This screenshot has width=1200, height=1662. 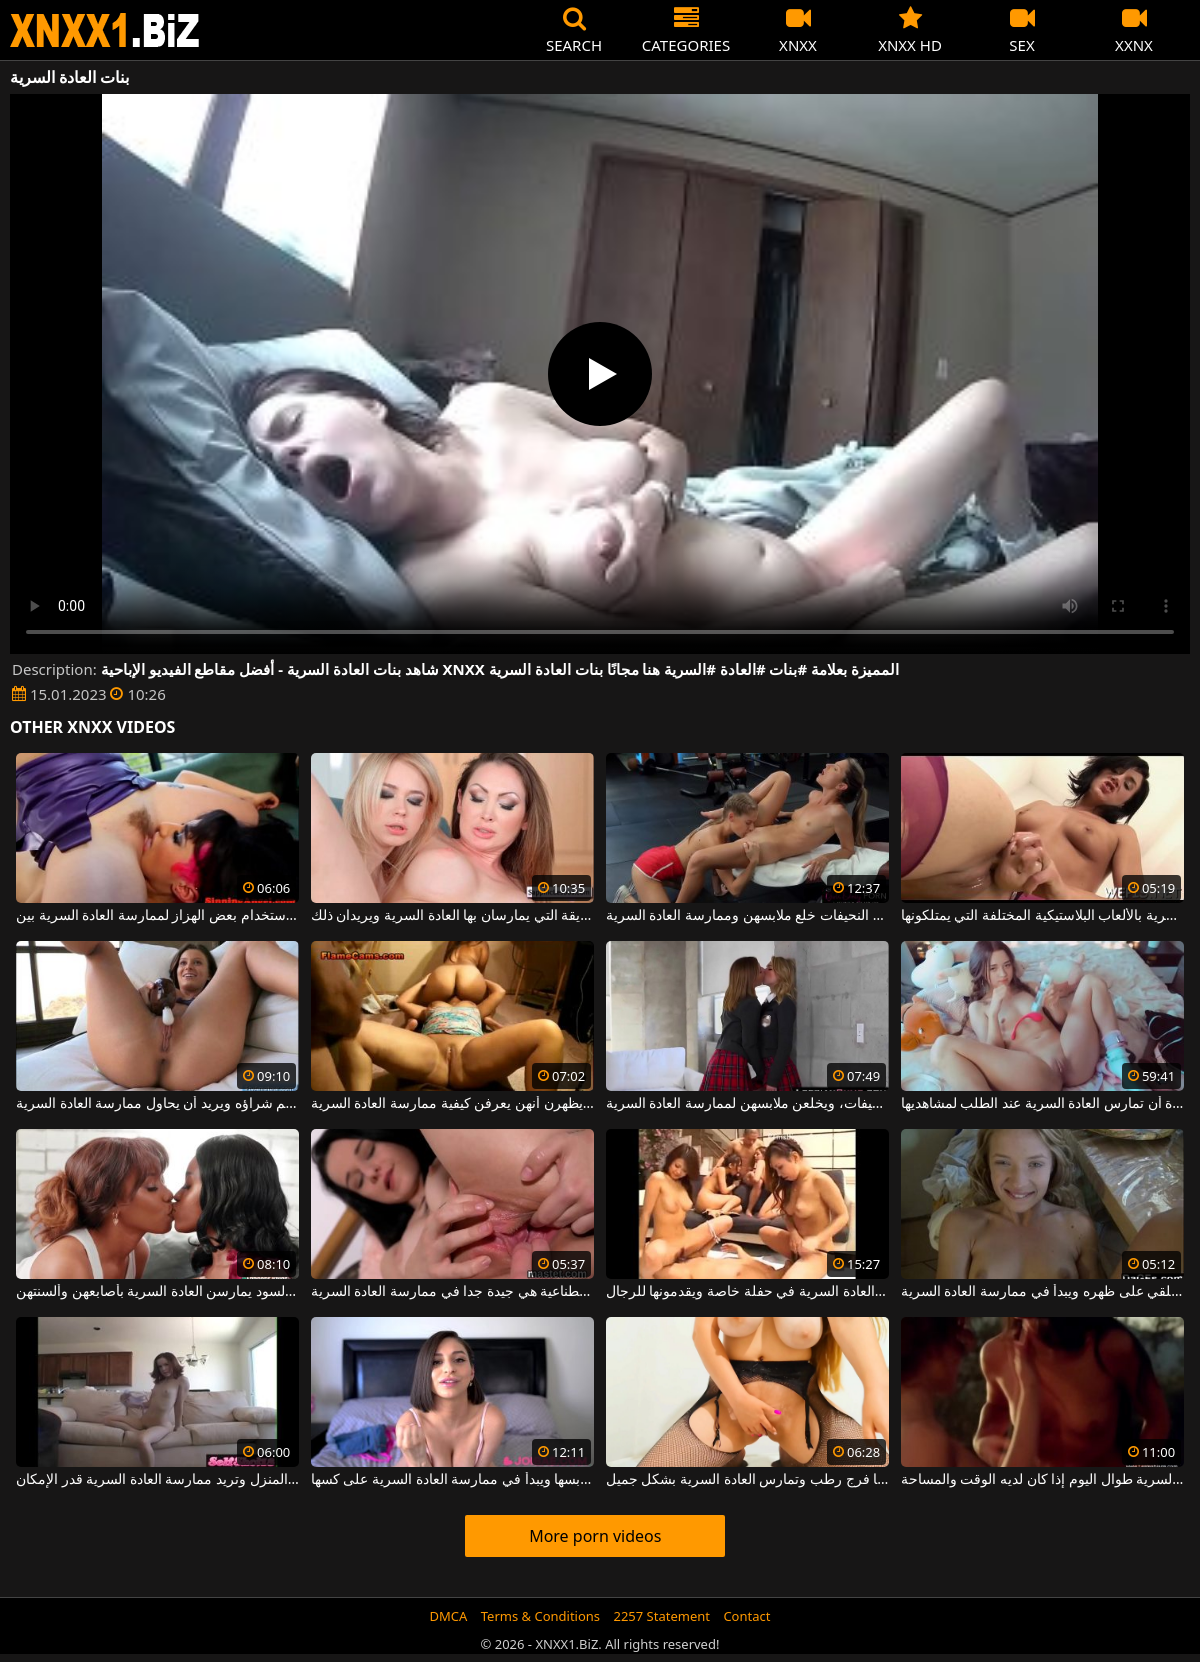 I want to click on DMCA, so click(x=449, y=1616).